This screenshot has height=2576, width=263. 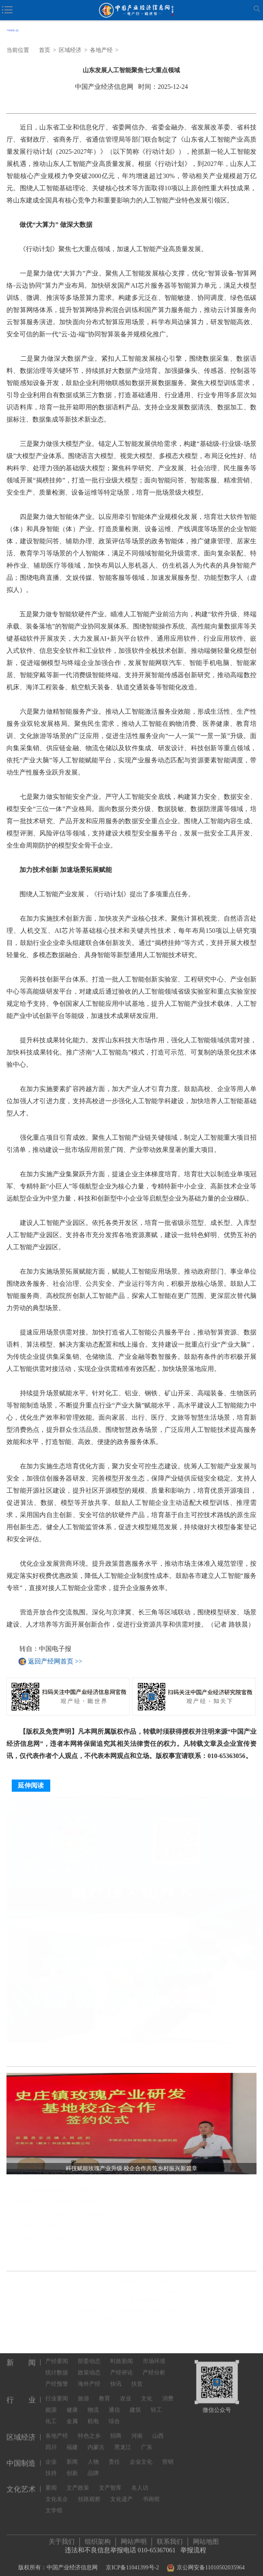 What do you see at coordinates (206, 2538) in the screenshot?
I see `网站地图` at bounding box center [206, 2538].